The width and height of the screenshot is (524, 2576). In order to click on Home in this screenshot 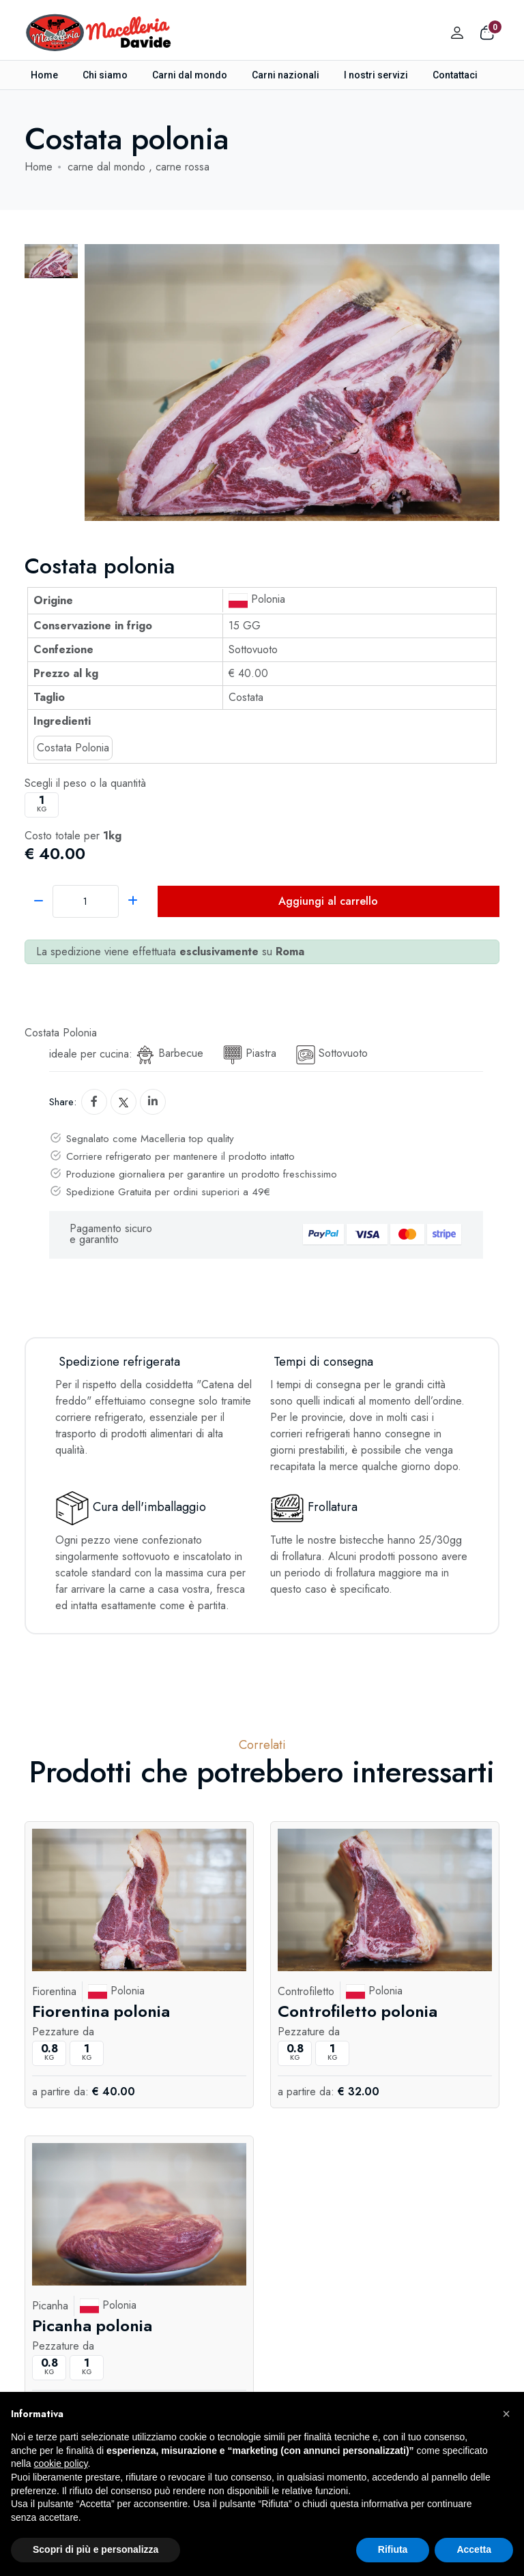, I will do `click(44, 75)`.